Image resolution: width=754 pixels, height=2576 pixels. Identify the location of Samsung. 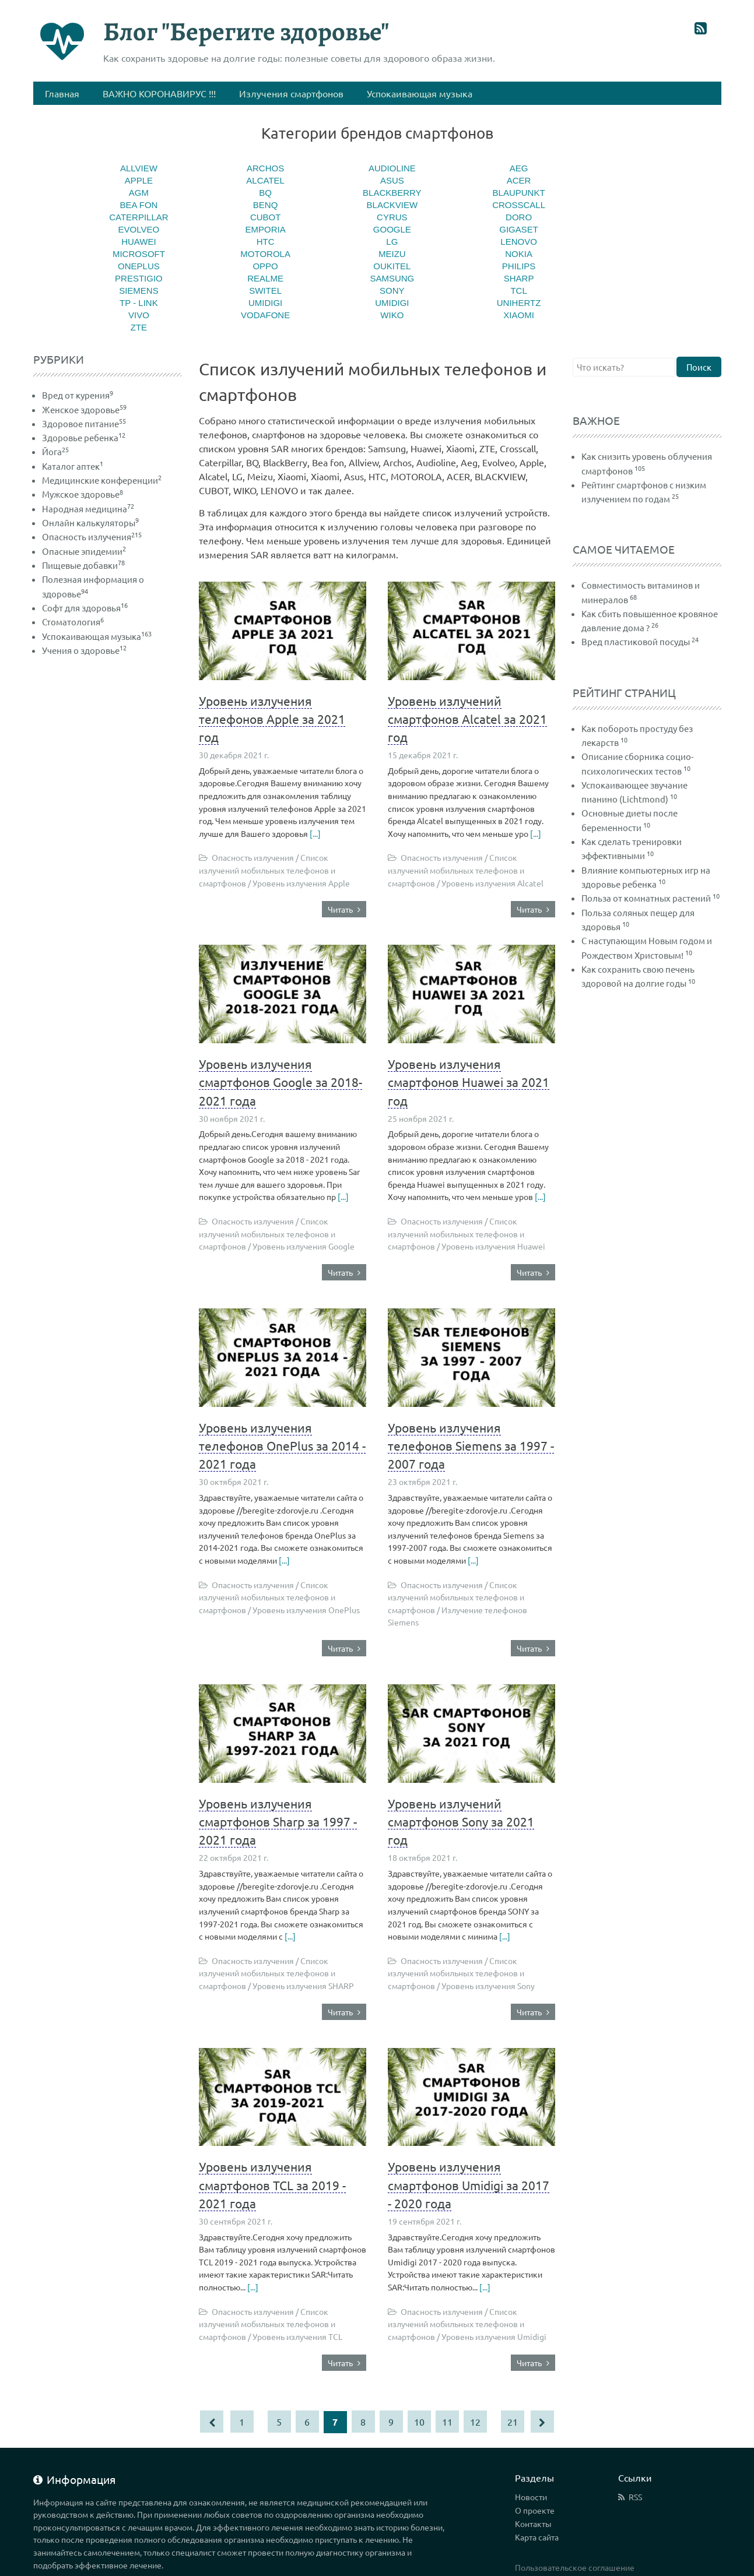
(392, 278).